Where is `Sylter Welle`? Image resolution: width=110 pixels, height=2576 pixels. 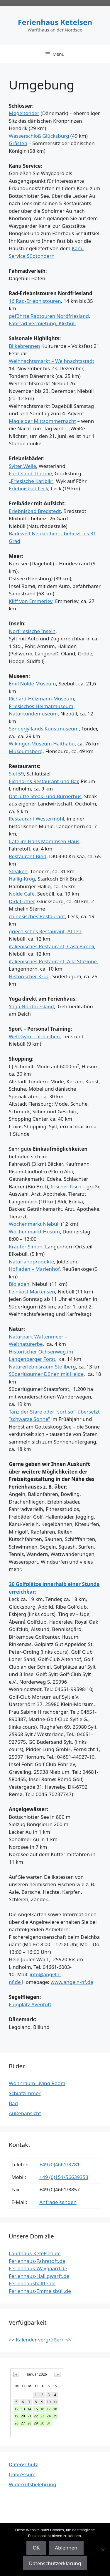 Sylter Welle is located at coordinates (22, 466).